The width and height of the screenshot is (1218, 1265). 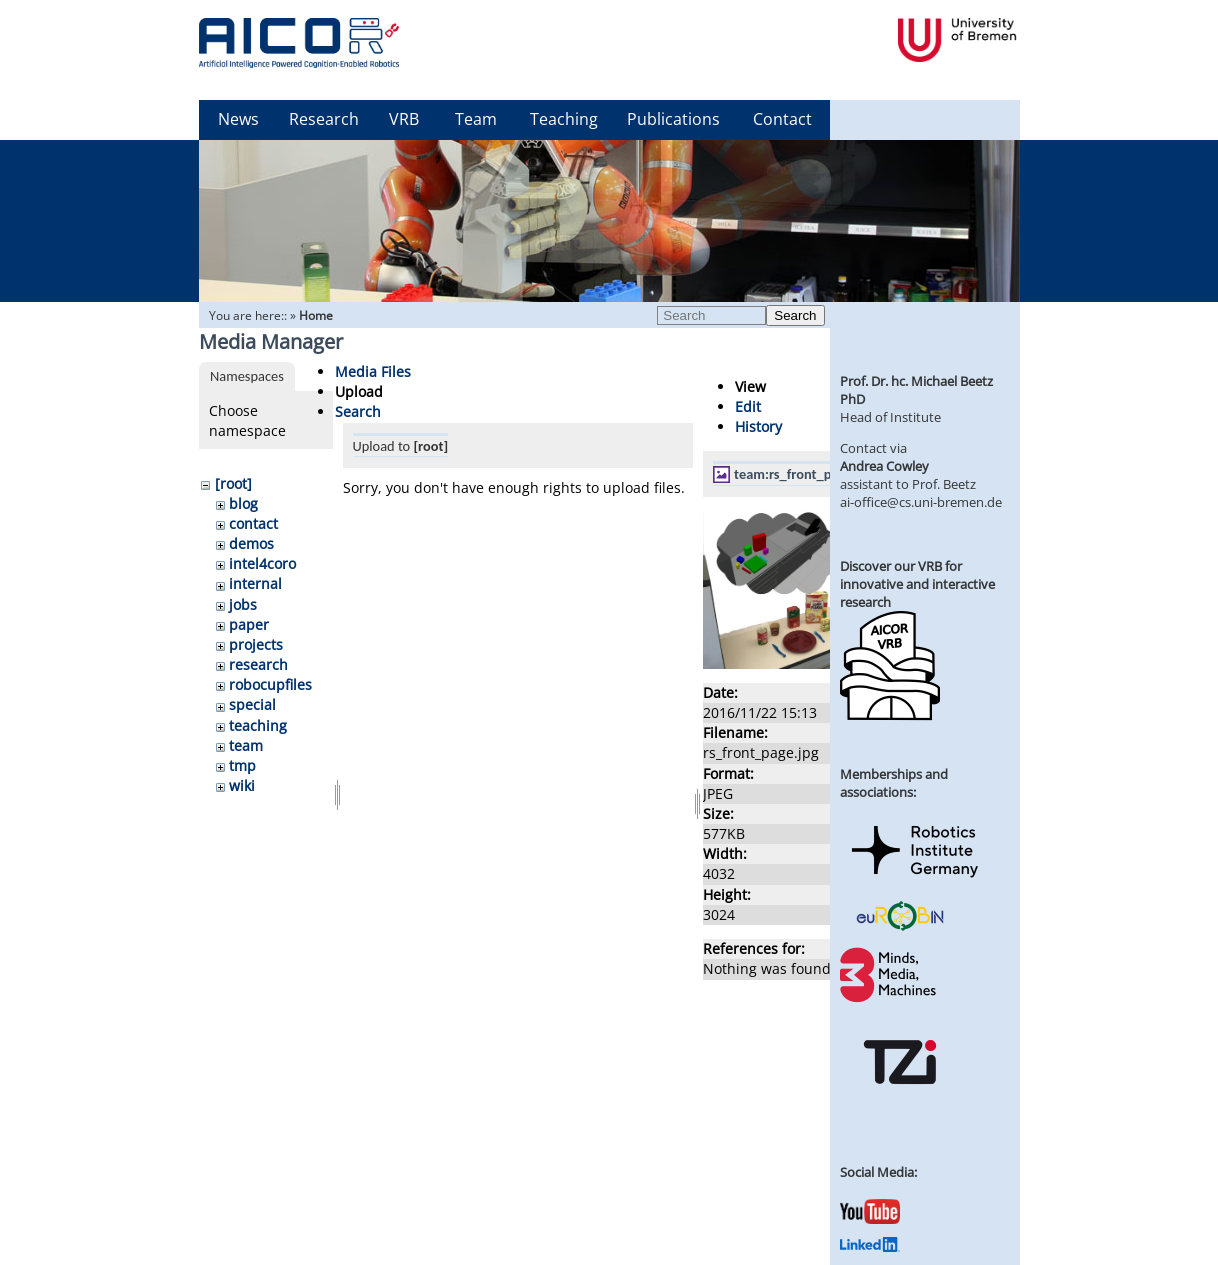 What do you see at coordinates (884, 466) in the screenshot?
I see `Andrea Cowley` at bounding box center [884, 466].